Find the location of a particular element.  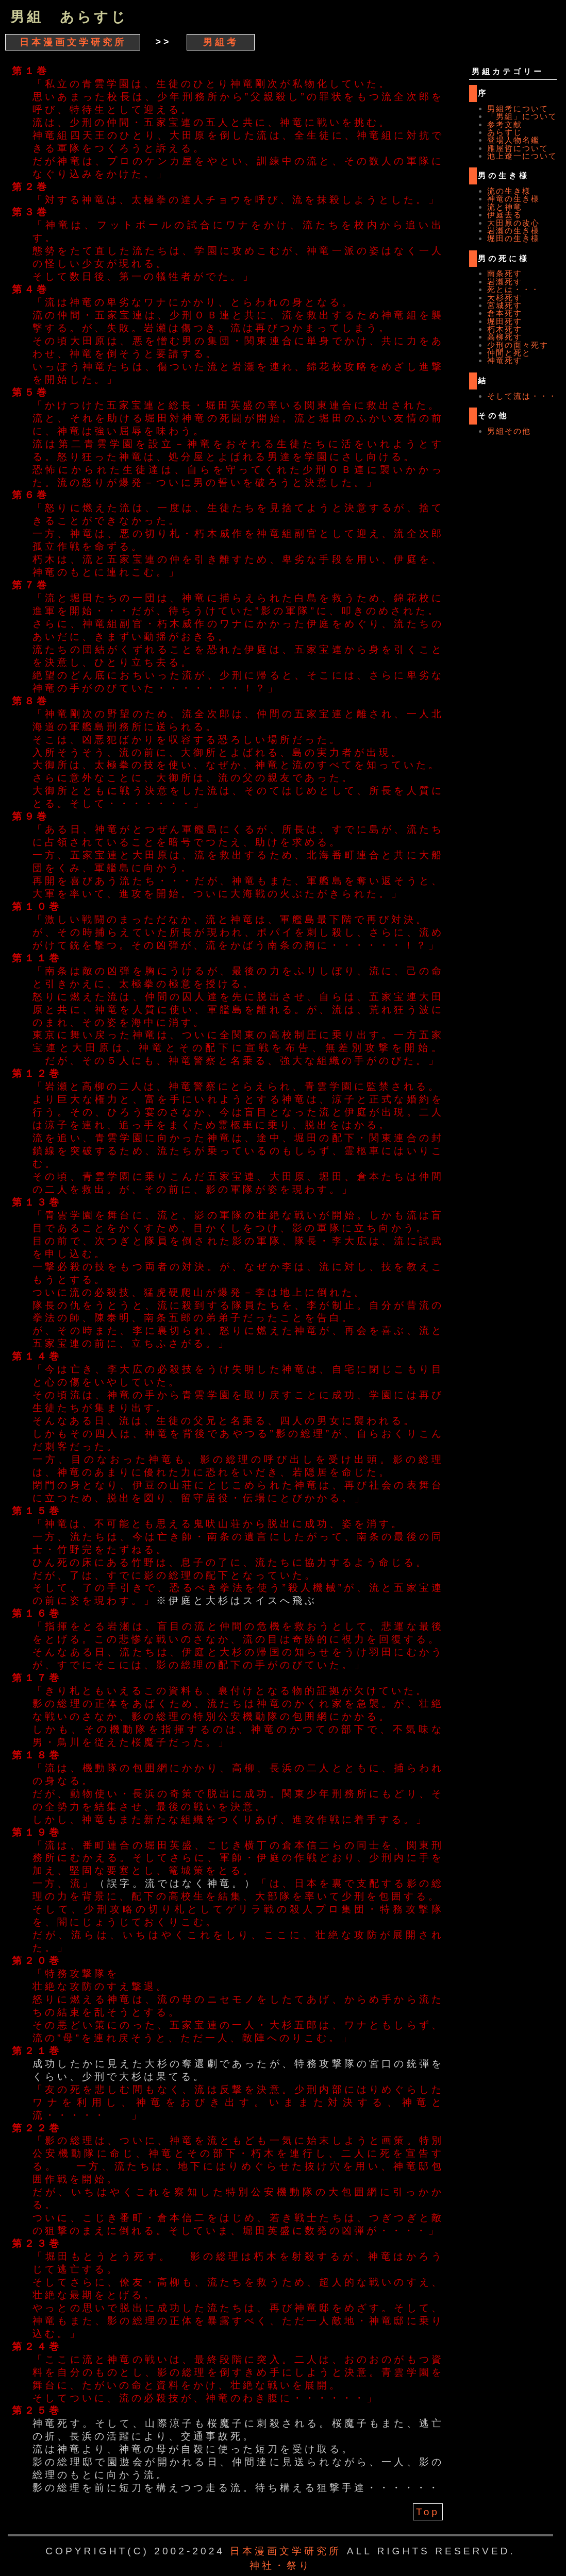

仲間と死と is located at coordinates (509, 352).